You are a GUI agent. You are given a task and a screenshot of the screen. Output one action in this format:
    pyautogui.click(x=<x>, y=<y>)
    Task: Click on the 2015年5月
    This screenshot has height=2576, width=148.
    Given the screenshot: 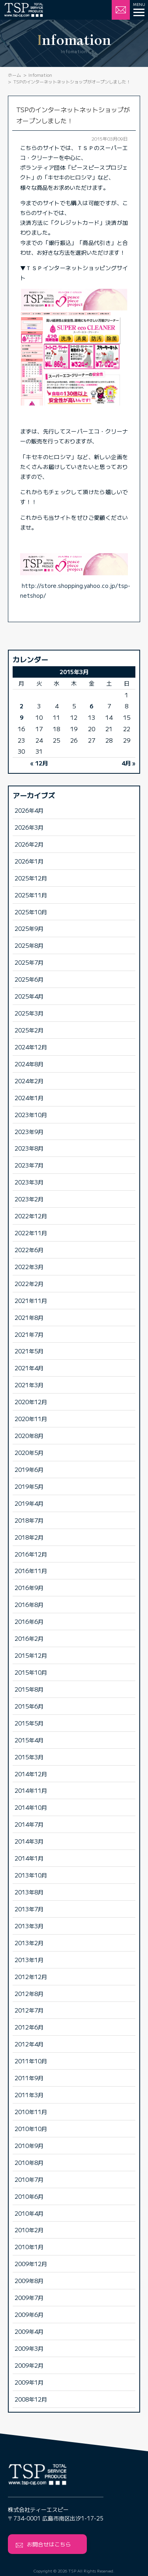 What is the action you would take?
    pyautogui.click(x=29, y=1723)
    